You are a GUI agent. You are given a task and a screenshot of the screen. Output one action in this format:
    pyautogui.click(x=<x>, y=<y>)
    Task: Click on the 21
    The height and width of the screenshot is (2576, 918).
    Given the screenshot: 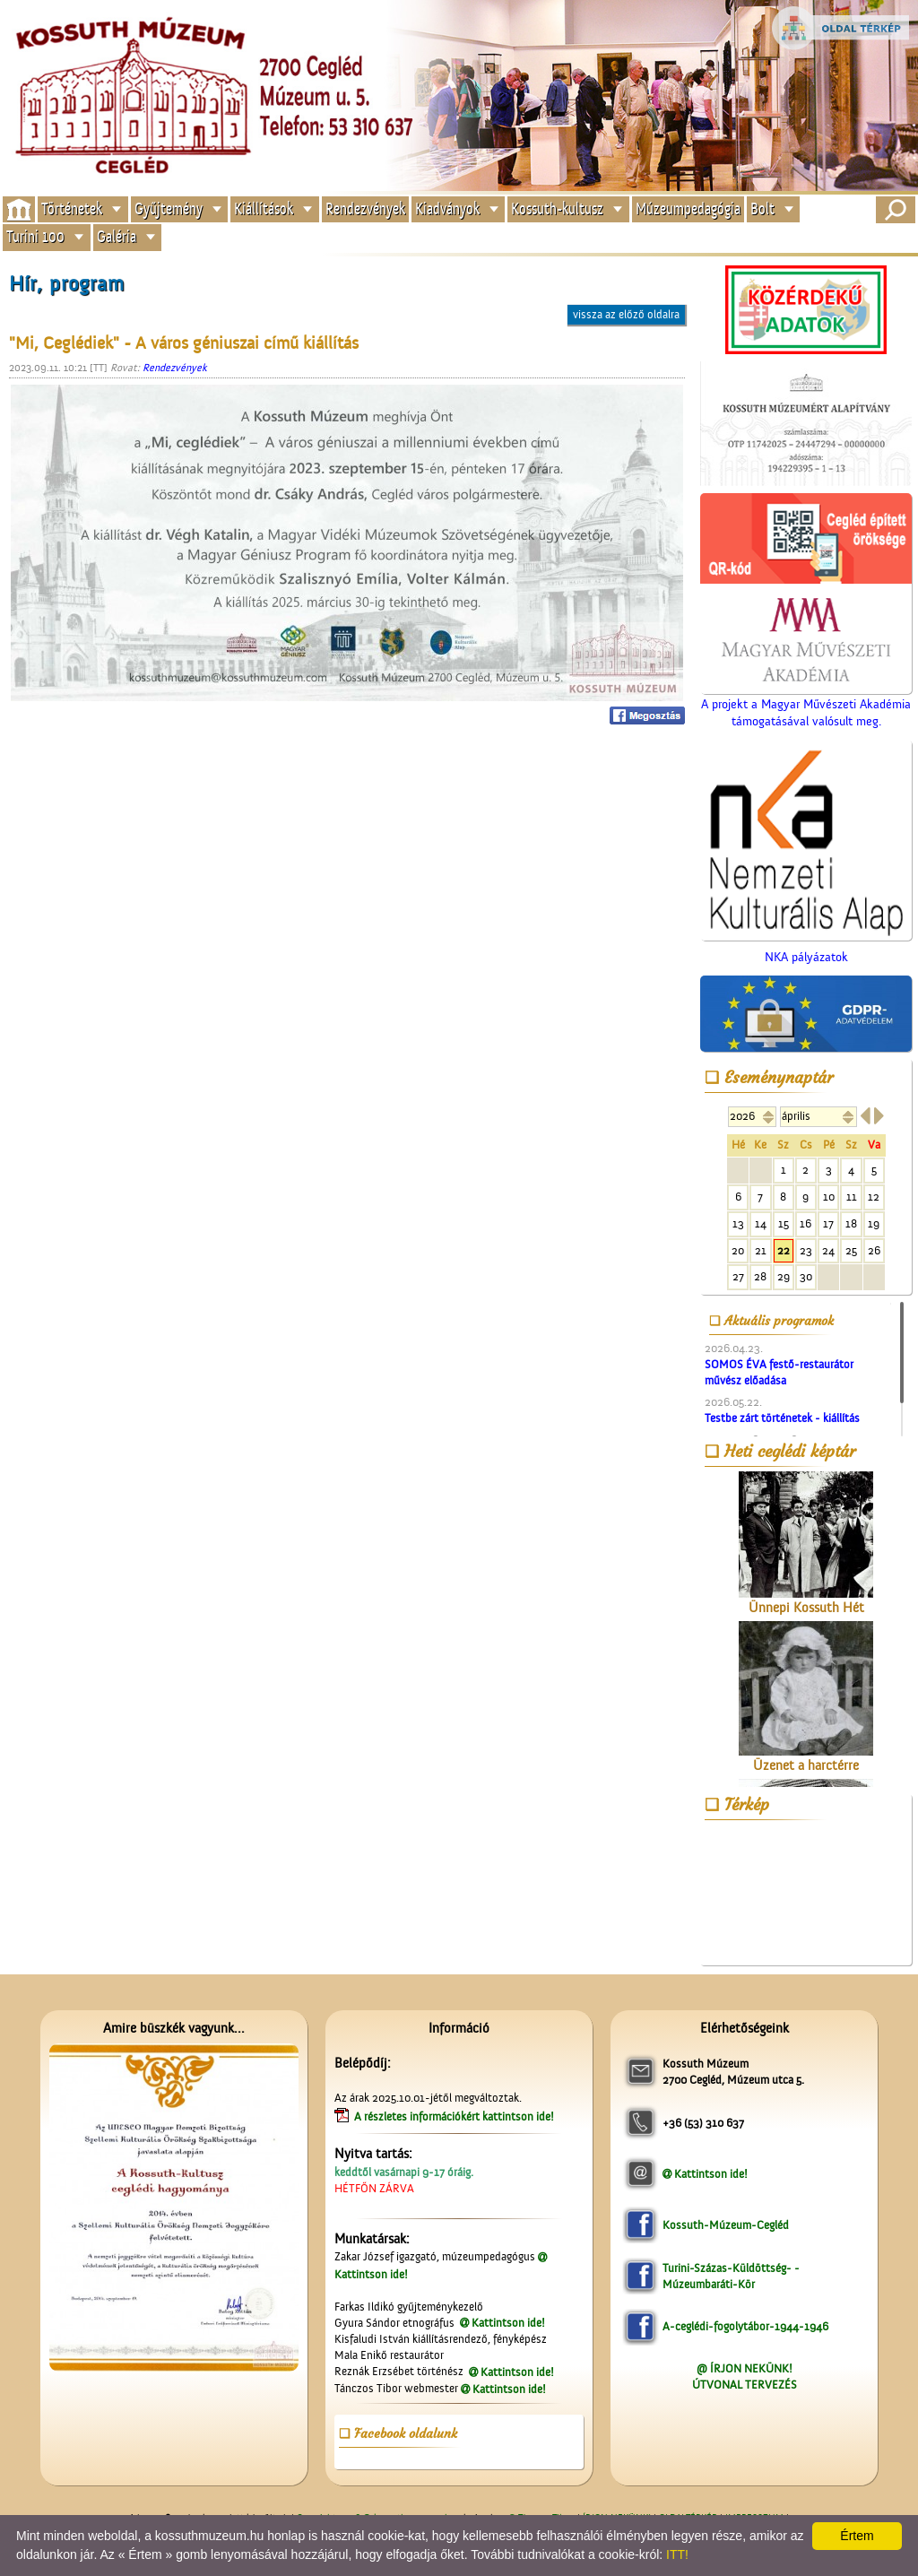 What is the action you would take?
    pyautogui.click(x=760, y=1250)
    